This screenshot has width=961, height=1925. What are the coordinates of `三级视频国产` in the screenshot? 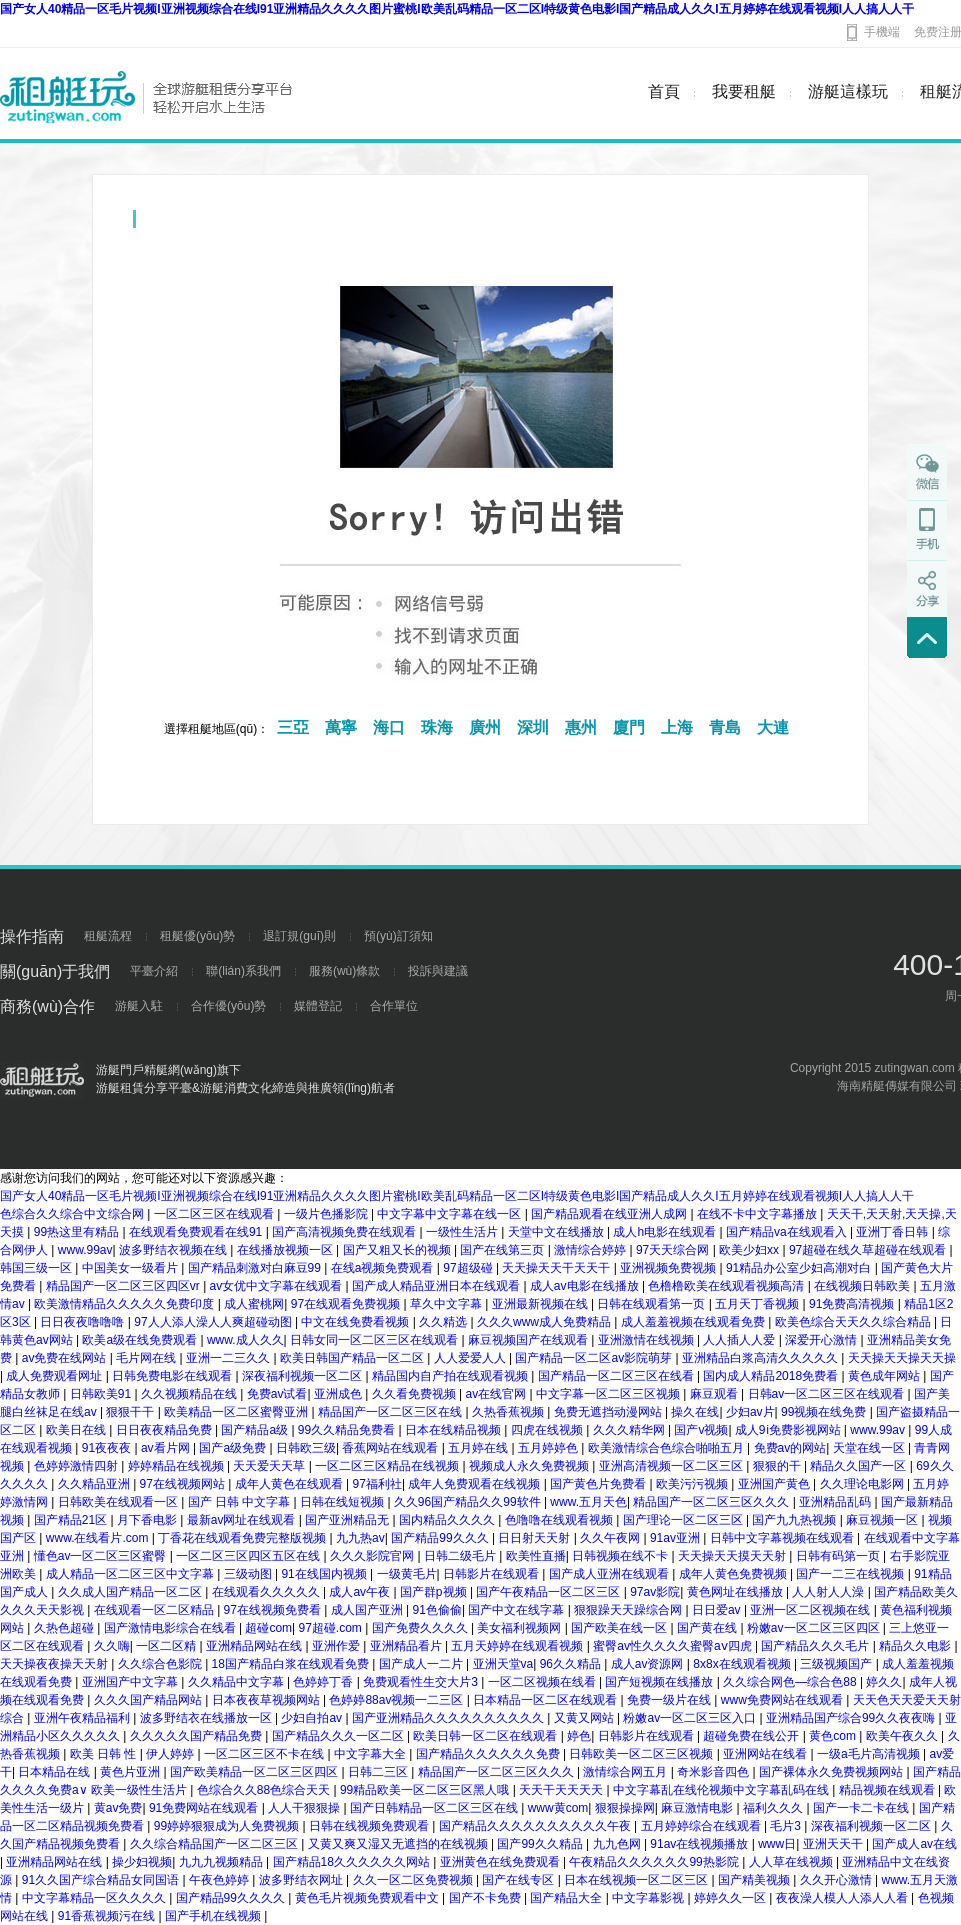 It's located at (837, 1664).